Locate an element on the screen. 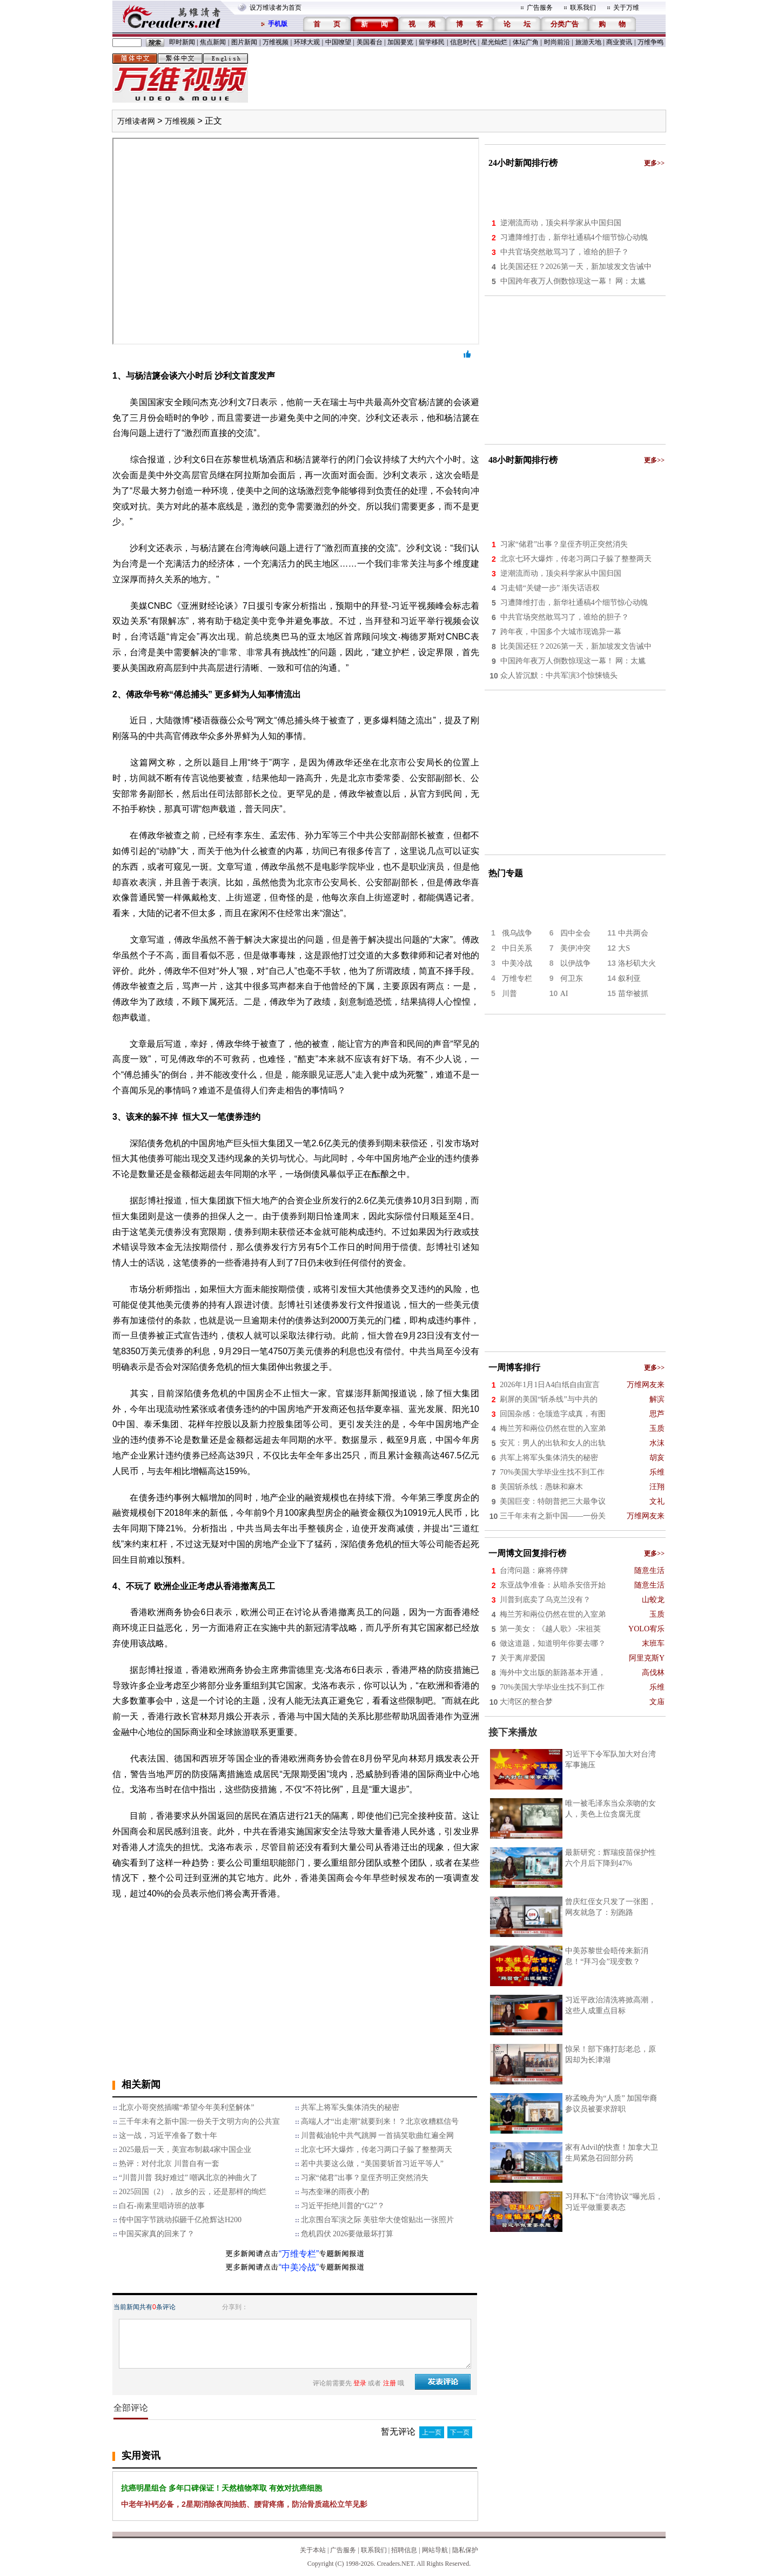  以伊战争 is located at coordinates (575, 963).